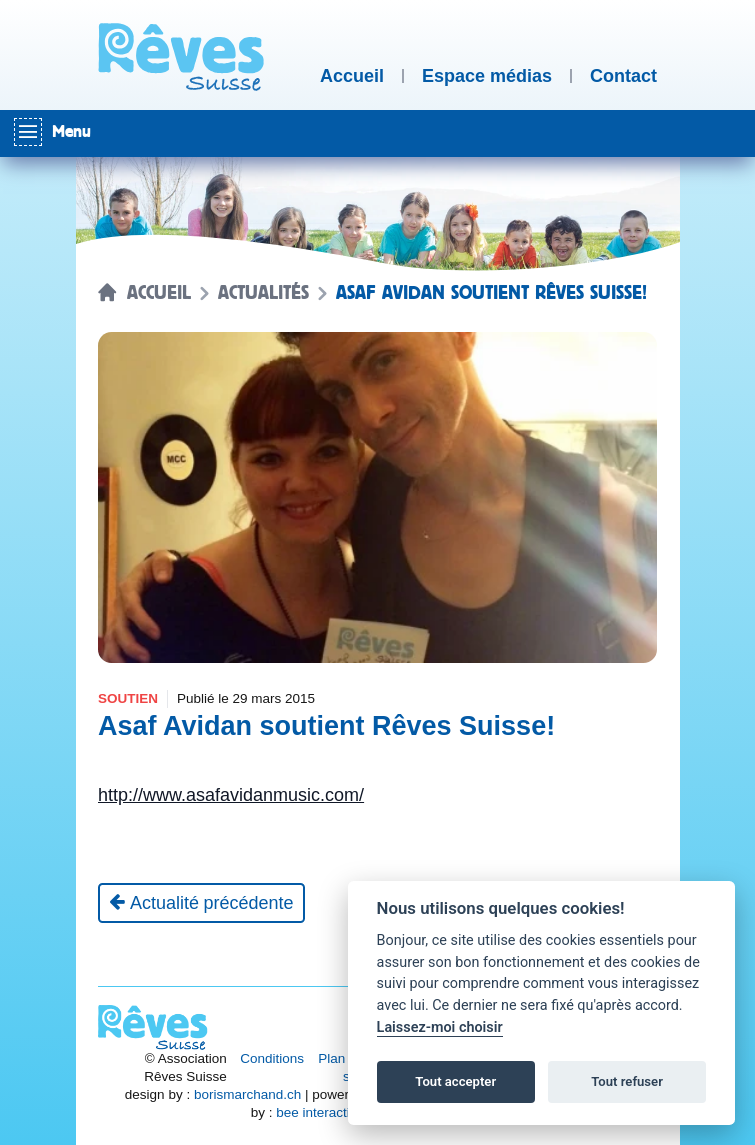 This screenshot has height=1145, width=755. What do you see at coordinates (320, 1112) in the screenshot?
I see `bee interactive` at bounding box center [320, 1112].